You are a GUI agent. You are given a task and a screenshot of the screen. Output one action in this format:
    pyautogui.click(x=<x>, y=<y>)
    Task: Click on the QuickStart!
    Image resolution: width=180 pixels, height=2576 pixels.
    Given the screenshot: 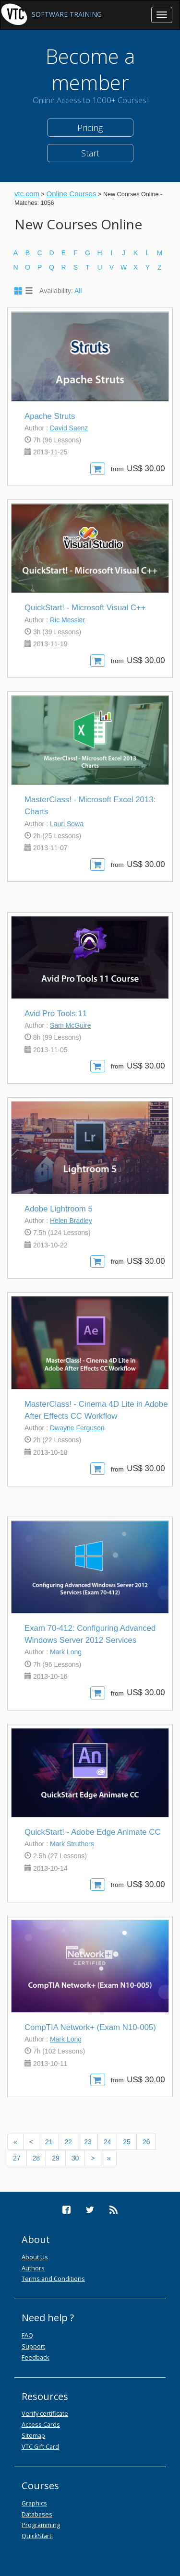 What is the action you would take?
    pyautogui.click(x=37, y=2535)
    